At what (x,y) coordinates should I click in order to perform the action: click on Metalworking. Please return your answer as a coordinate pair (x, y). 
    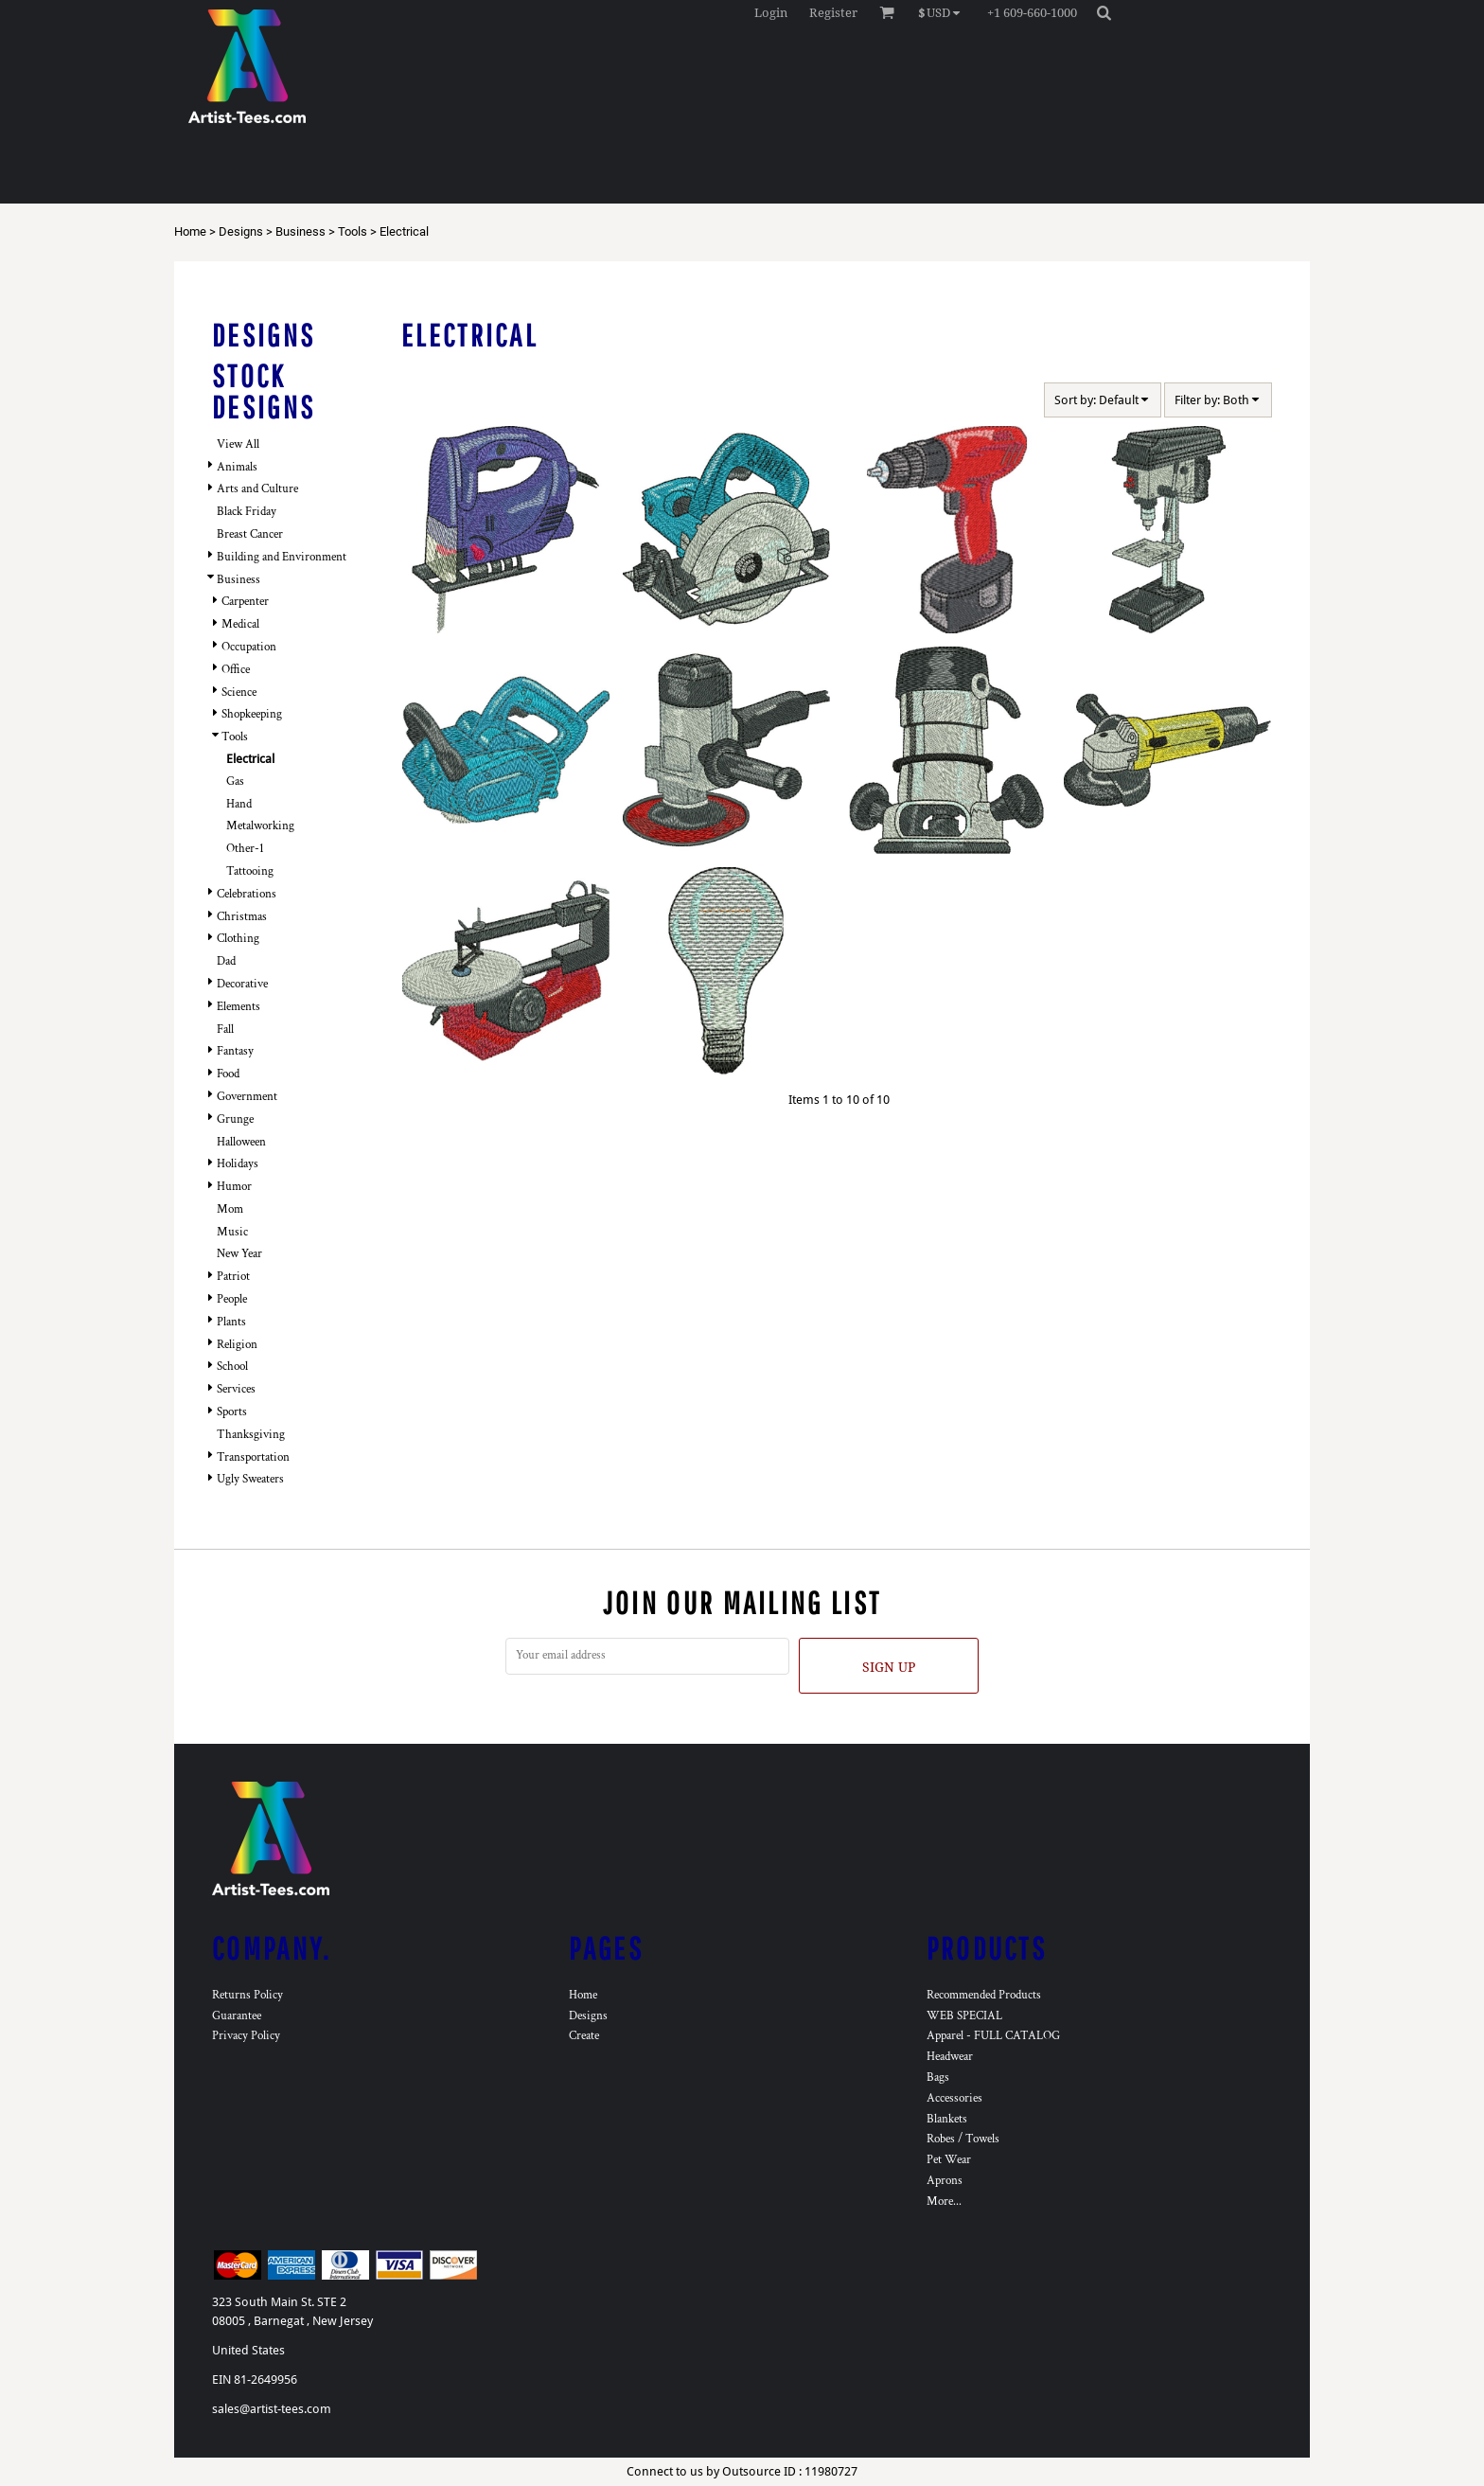
    Looking at the image, I should click on (260, 826).